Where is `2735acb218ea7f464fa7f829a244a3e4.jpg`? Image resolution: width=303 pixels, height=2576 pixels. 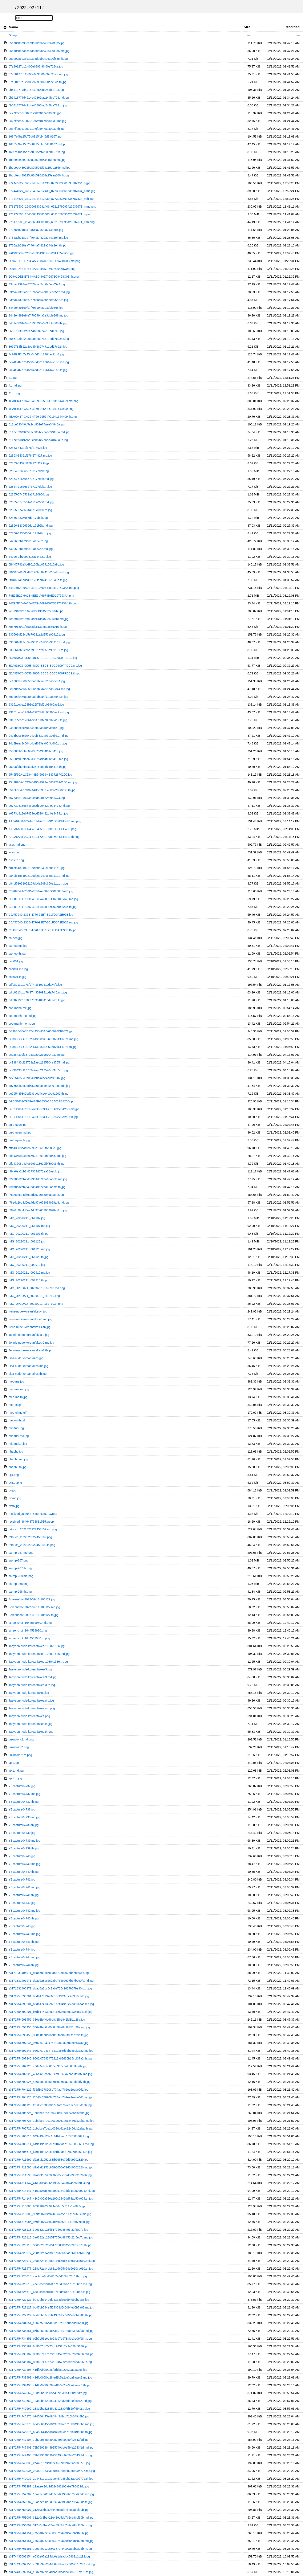 2735acb218ea7f464fa7f829a244a3e4.jpg is located at coordinates (36, 230).